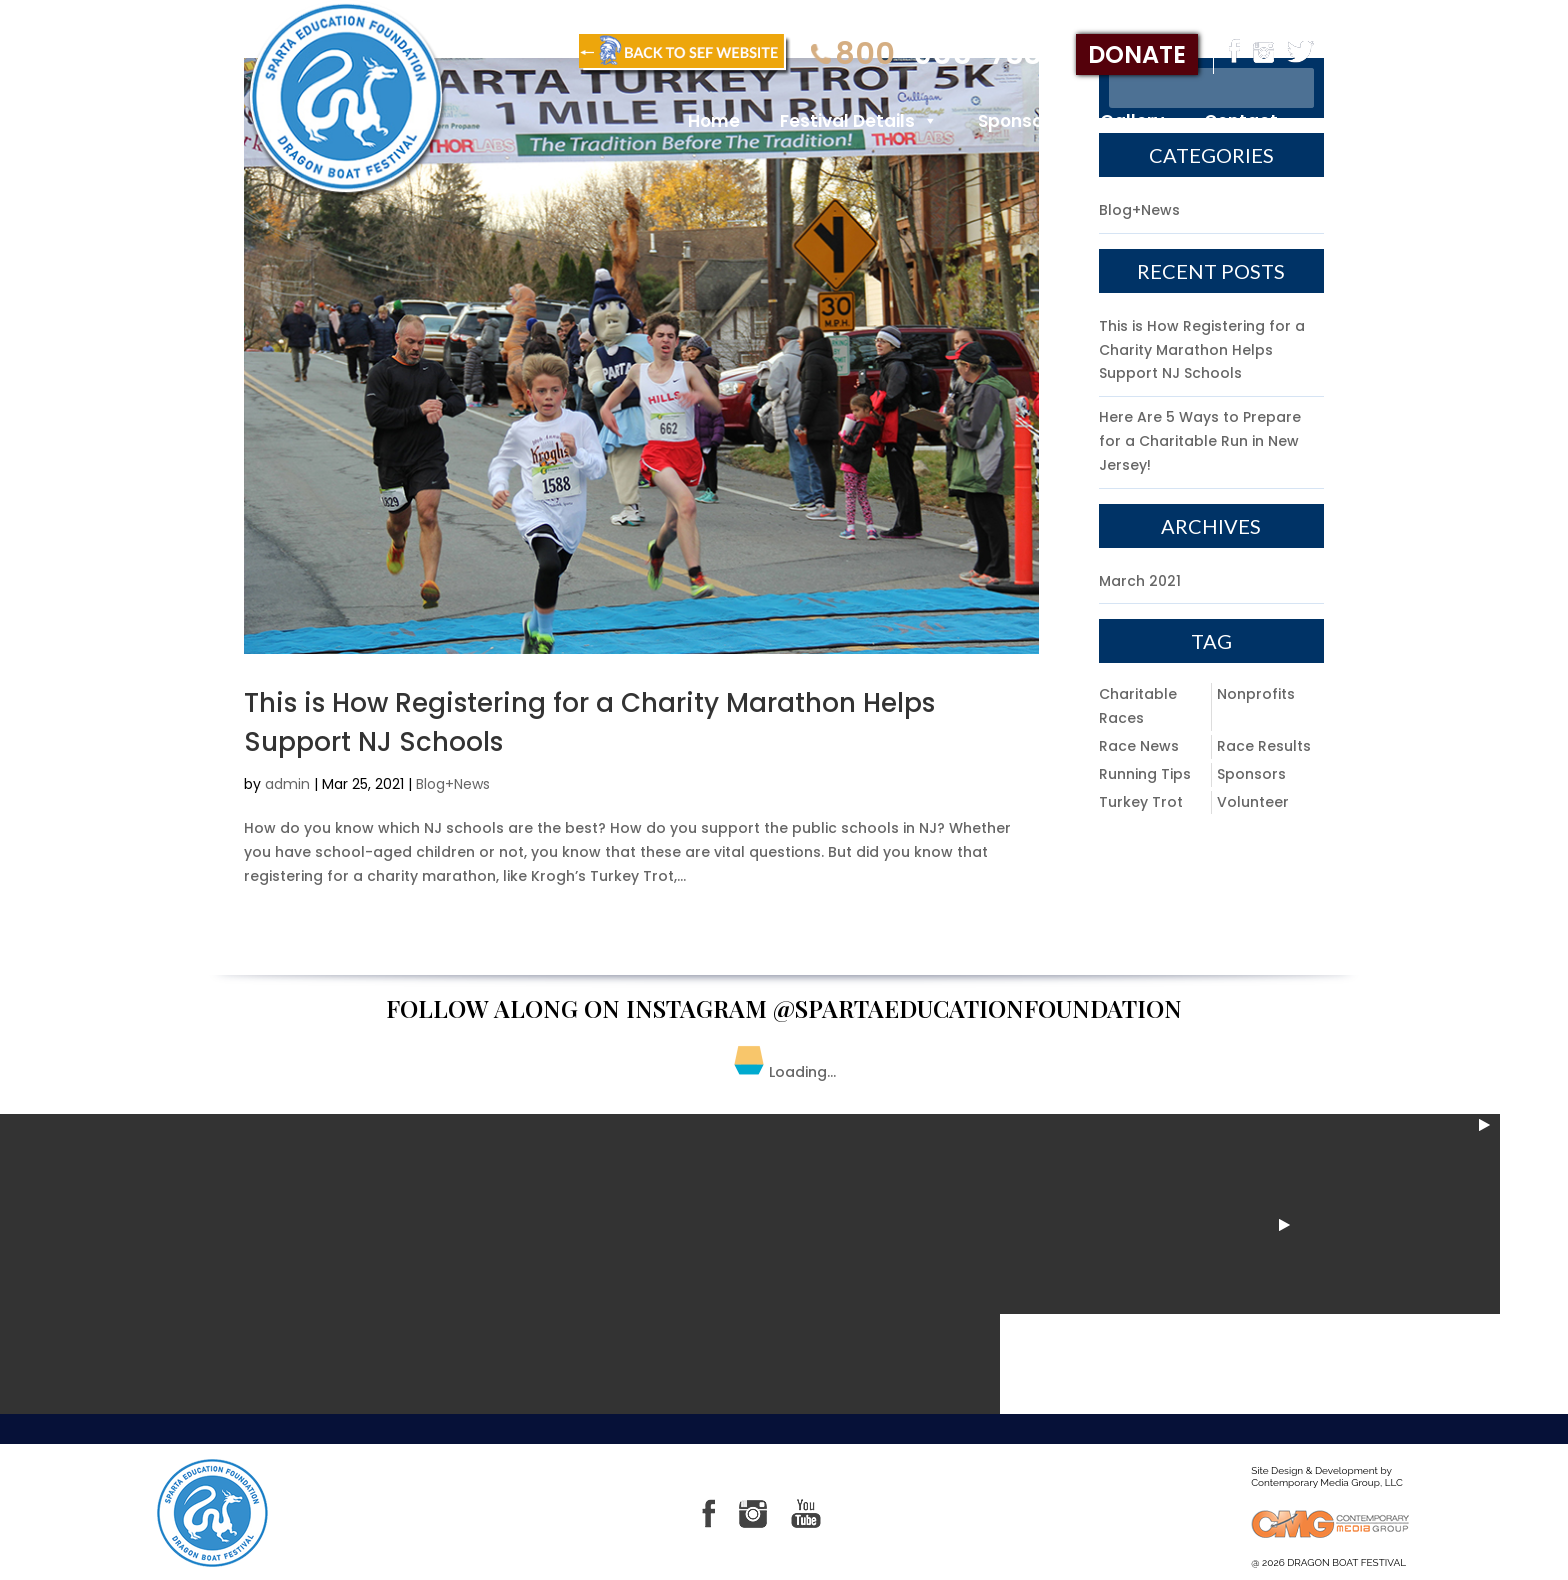 The width and height of the screenshot is (1568, 1580). I want to click on Here Are 5 Ways to Prepare for a Charitable Run in New Jersey!, so click(1200, 441).